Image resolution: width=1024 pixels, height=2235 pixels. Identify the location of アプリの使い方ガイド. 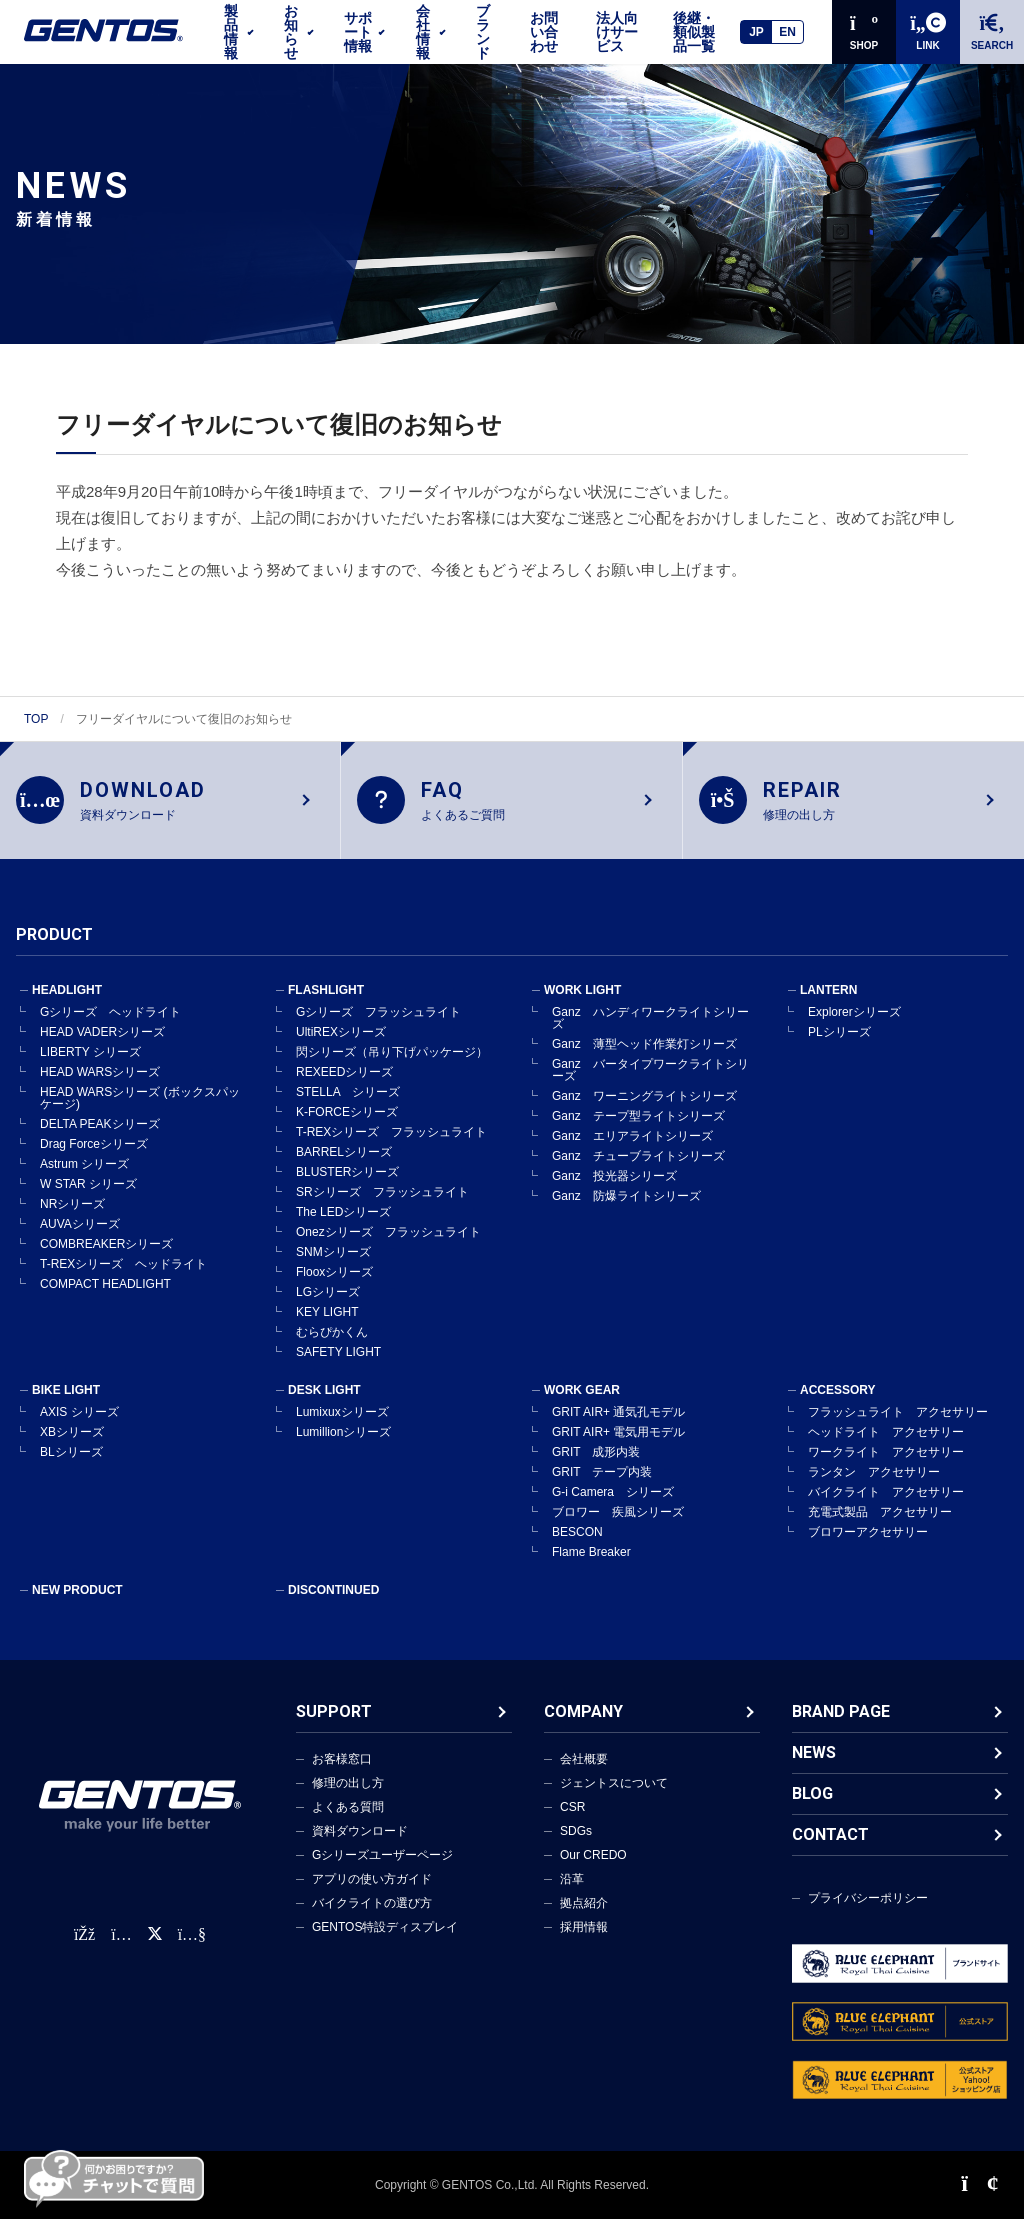
(372, 1895).